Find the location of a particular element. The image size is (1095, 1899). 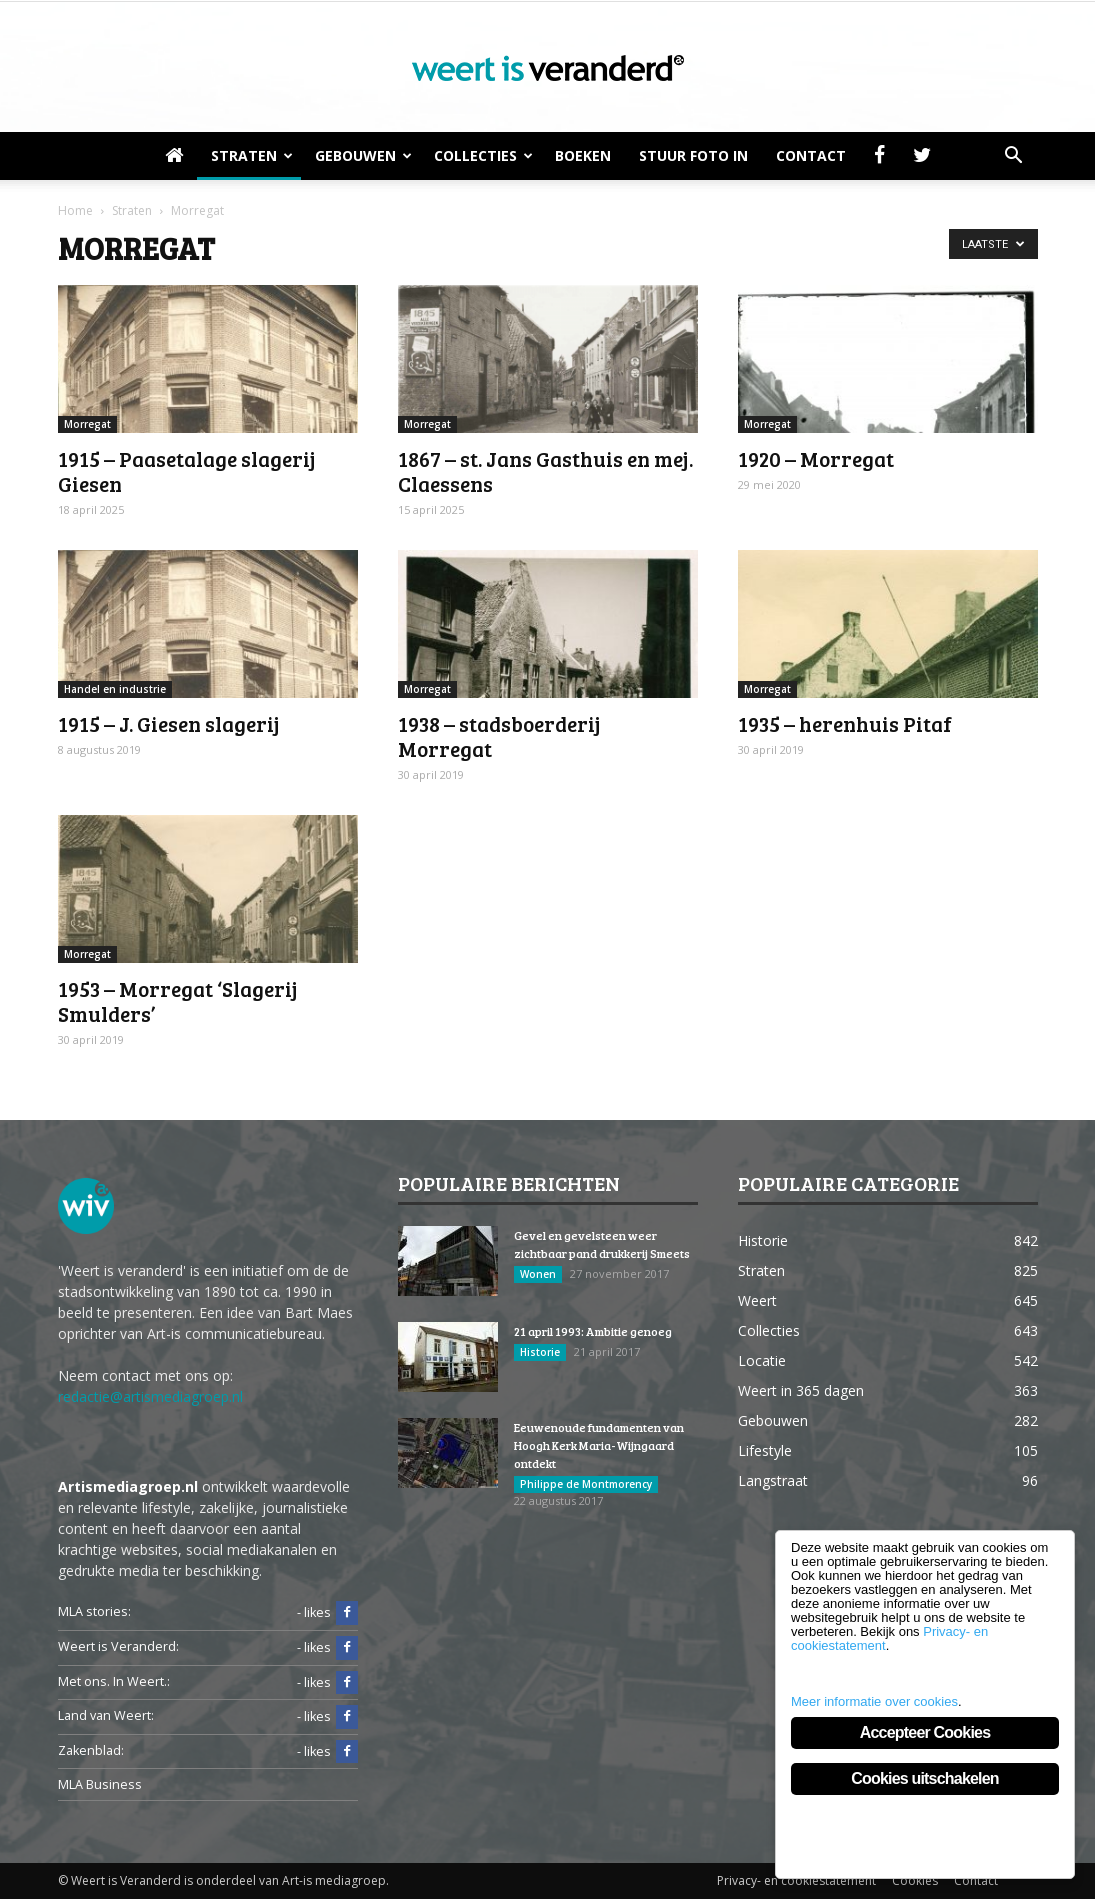

1915 – Paasetalage slagerij Giesen is located at coordinates (187, 471).